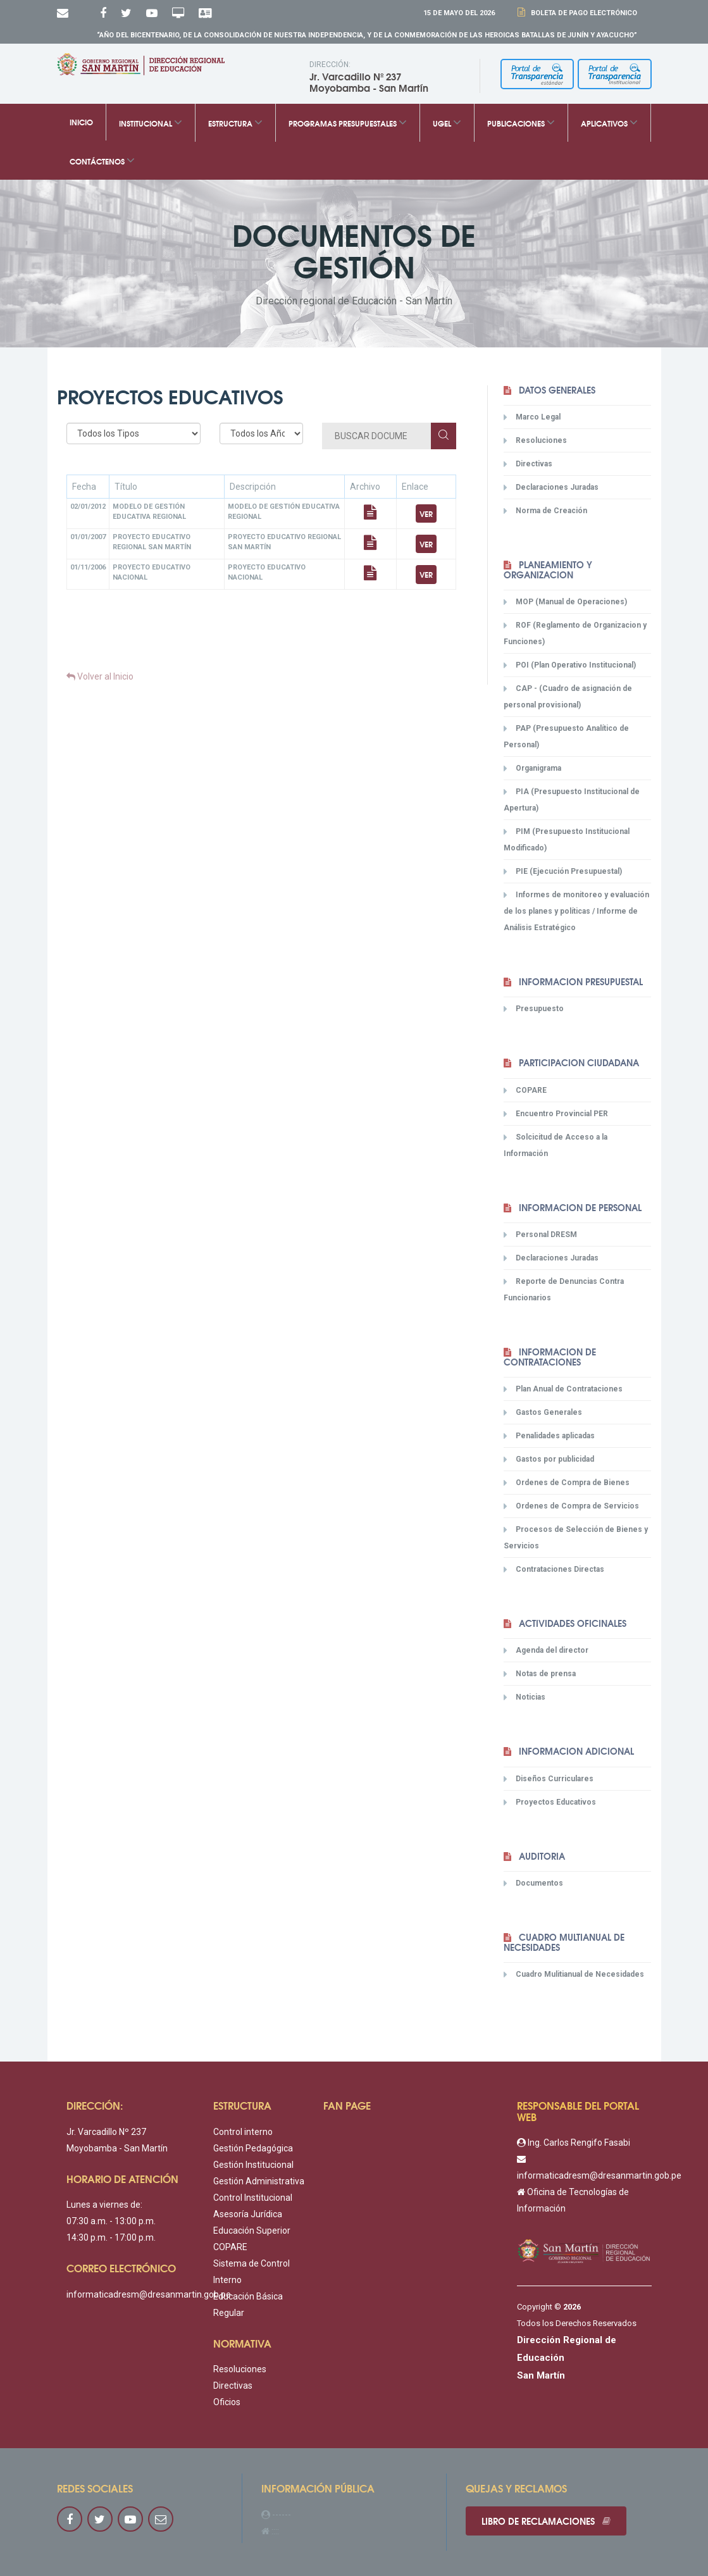  What do you see at coordinates (104, 2205) in the screenshot?
I see `Lunes a viernes de:` at bounding box center [104, 2205].